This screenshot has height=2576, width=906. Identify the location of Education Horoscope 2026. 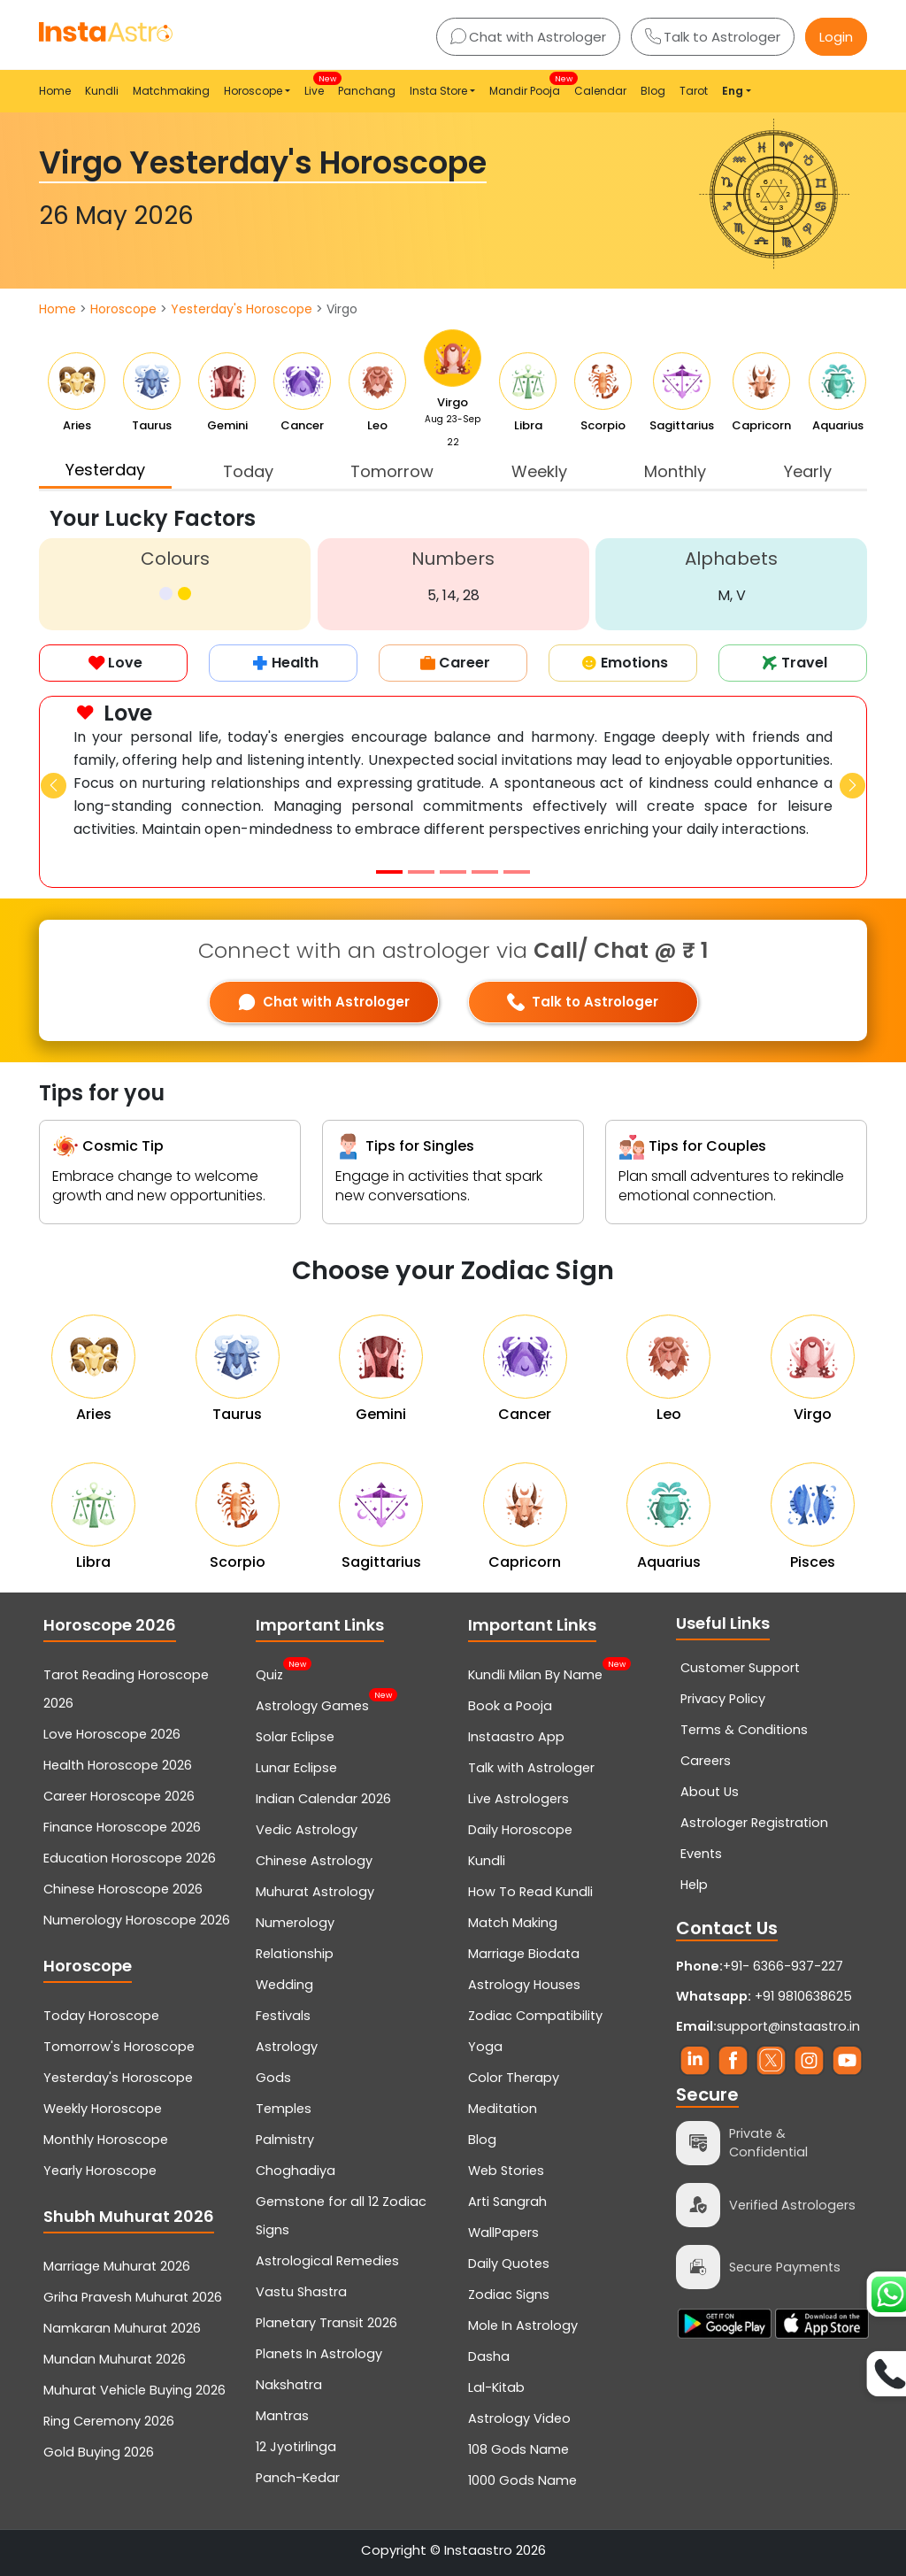
(129, 1858).